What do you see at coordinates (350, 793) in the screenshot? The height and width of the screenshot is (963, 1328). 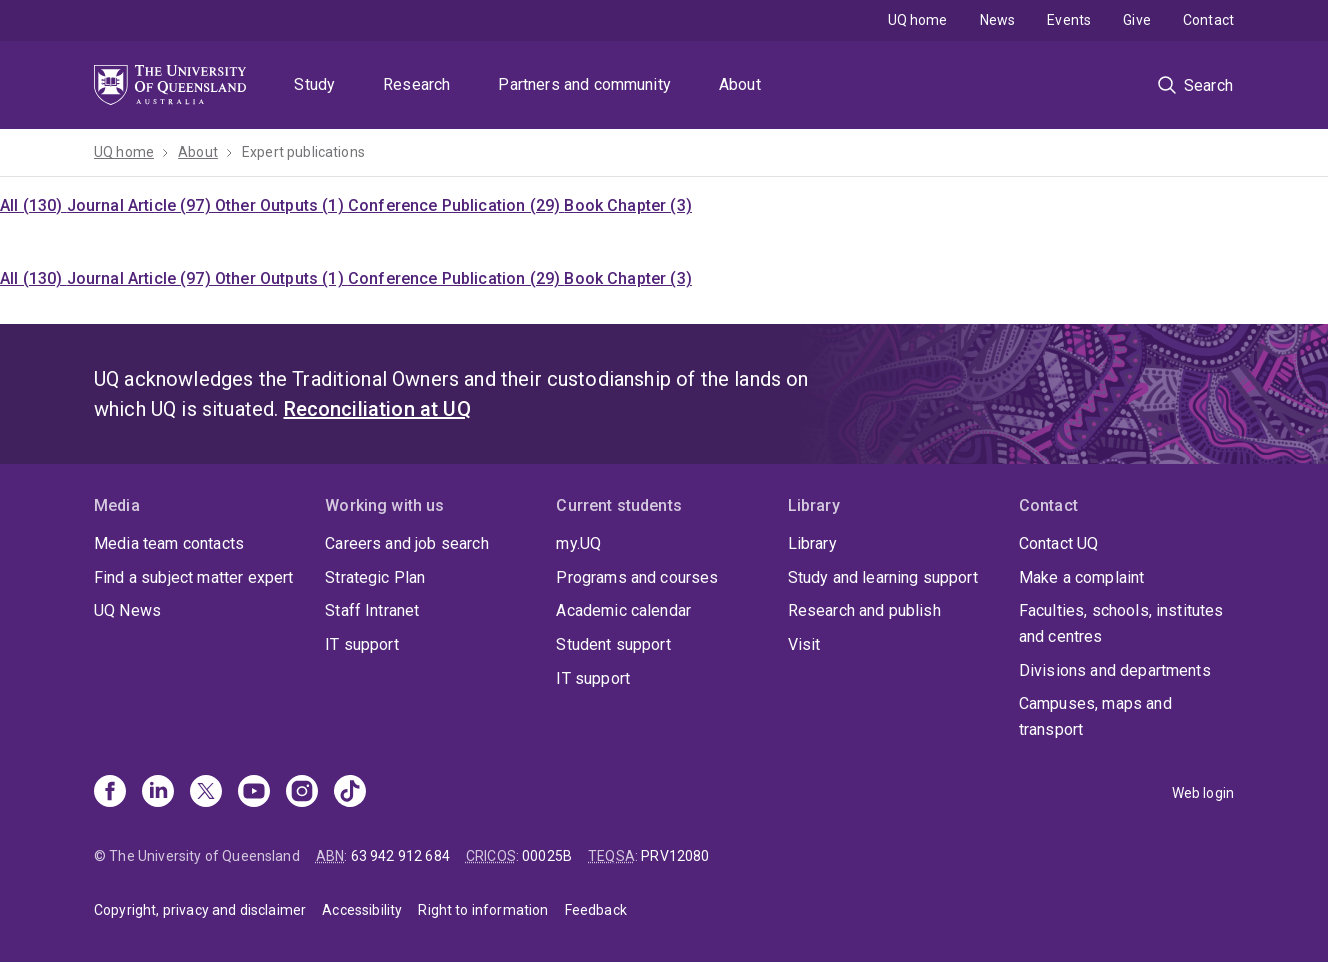 I see `[TikTok]` at bounding box center [350, 793].